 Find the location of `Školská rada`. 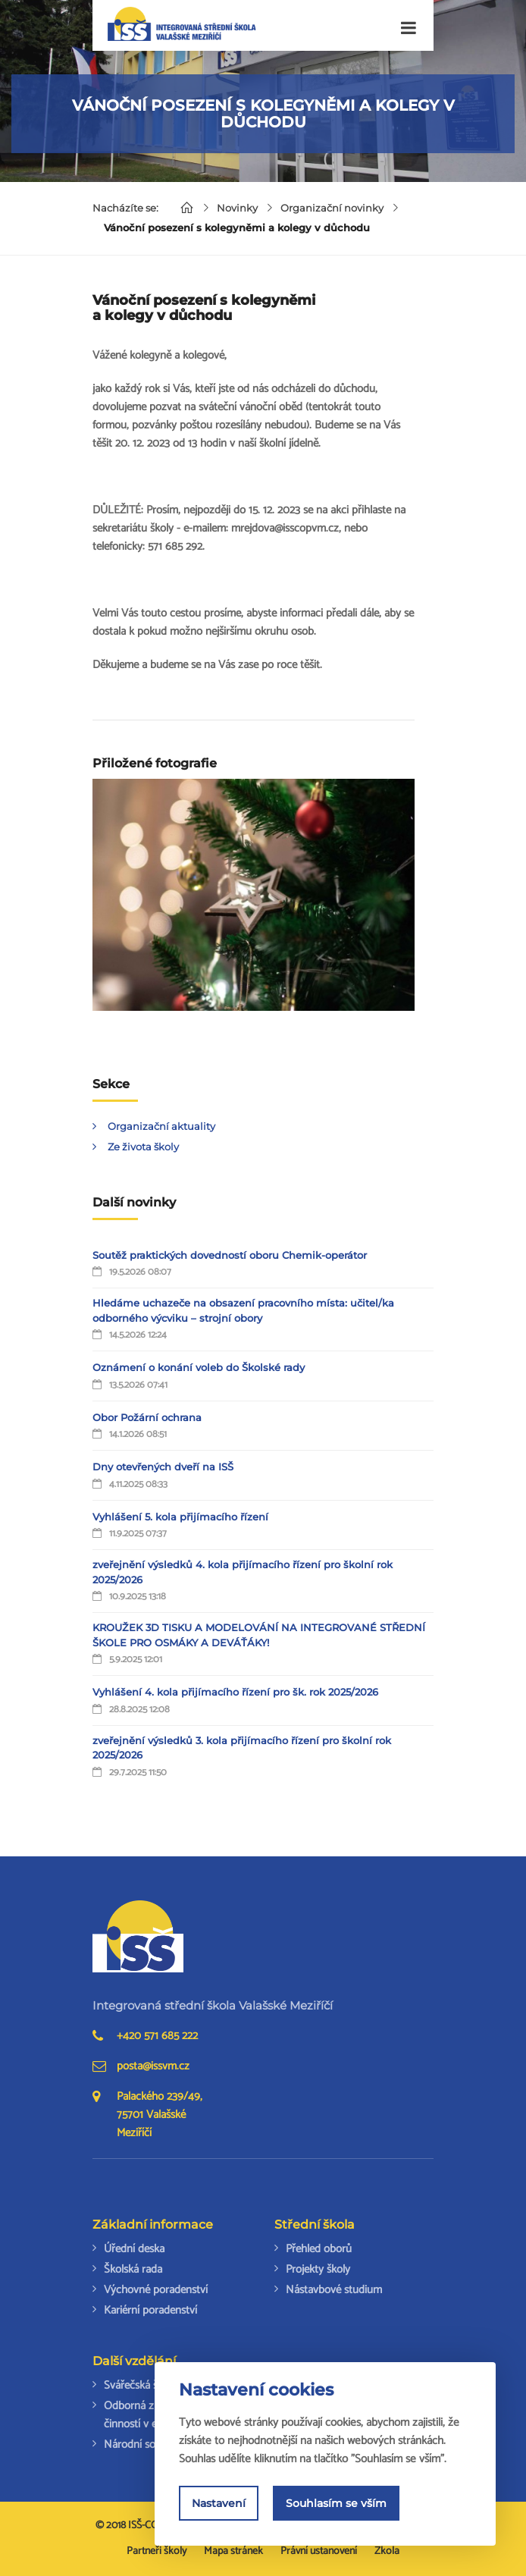

Školská rada is located at coordinates (133, 2269).